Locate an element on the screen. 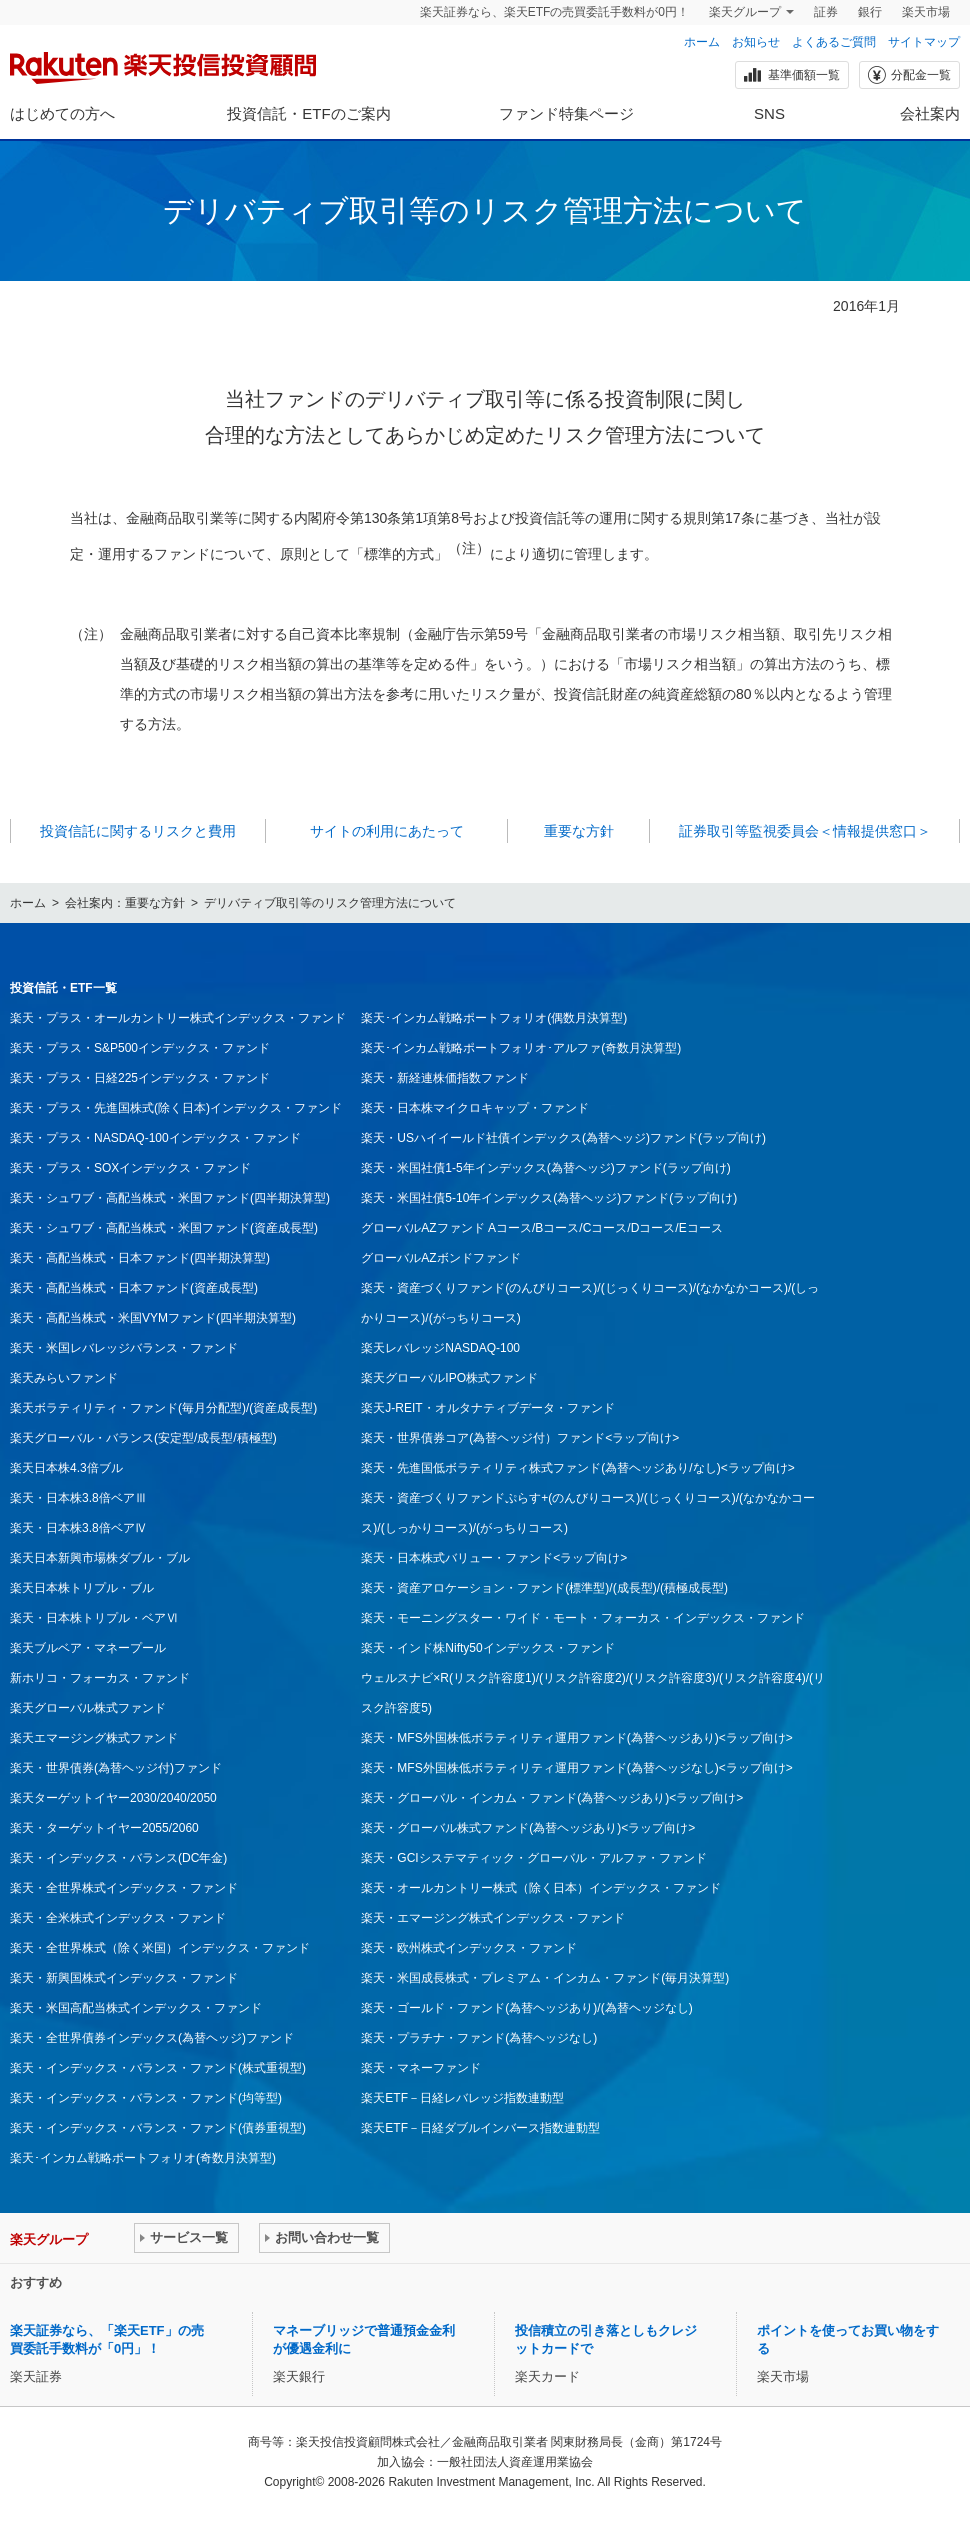  楽天・日本株3.8倍ベアⅢ is located at coordinates (78, 1498).